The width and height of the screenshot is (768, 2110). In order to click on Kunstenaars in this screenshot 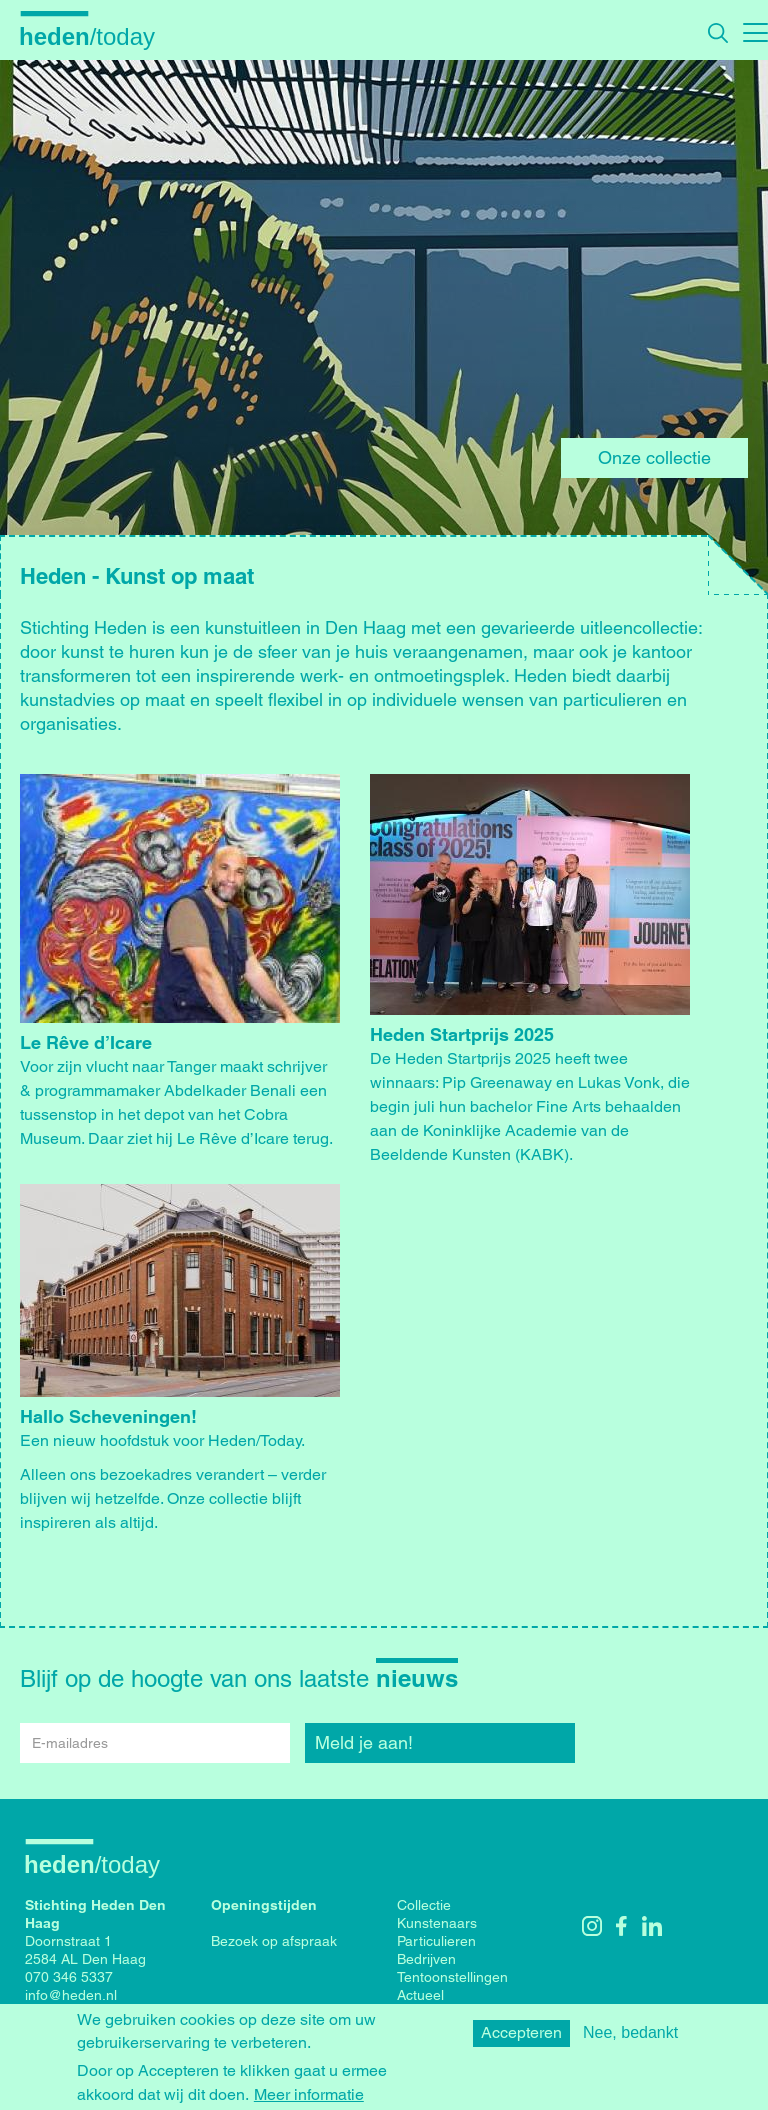, I will do `click(437, 1923)`.